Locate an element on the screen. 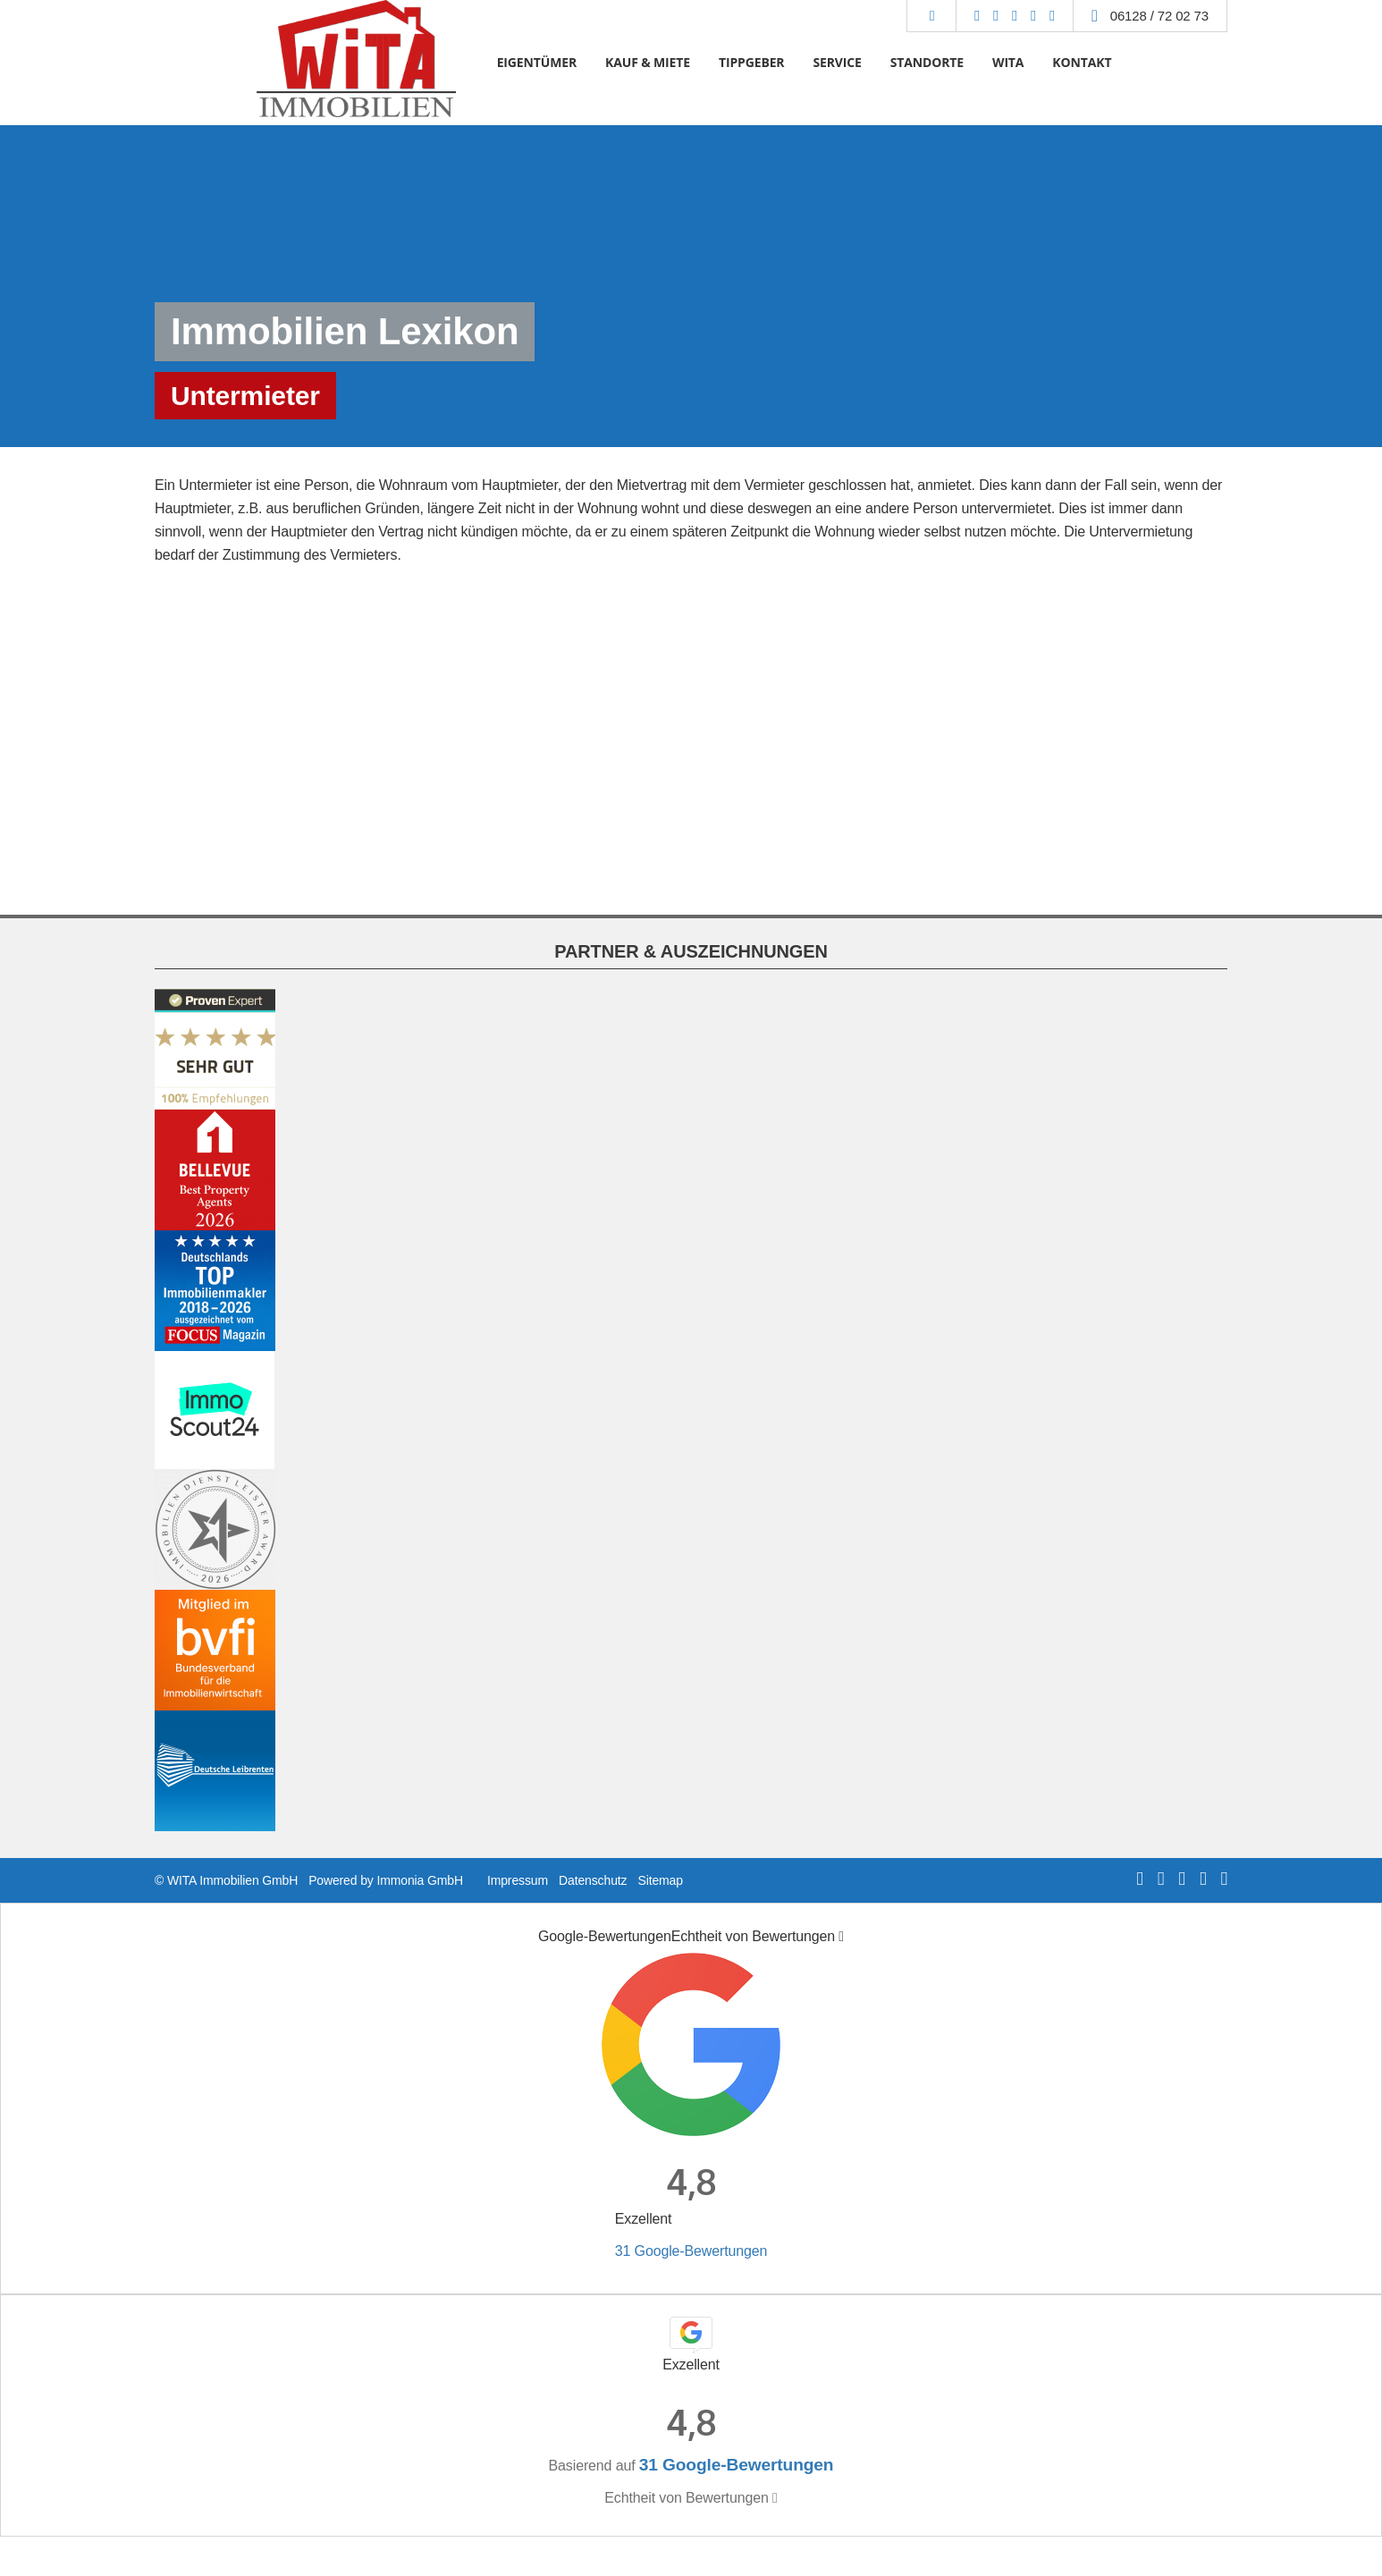 The width and height of the screenshot is (1382, 2576). 31 Google-Bewertungen is located at coordinates (691, 2251).